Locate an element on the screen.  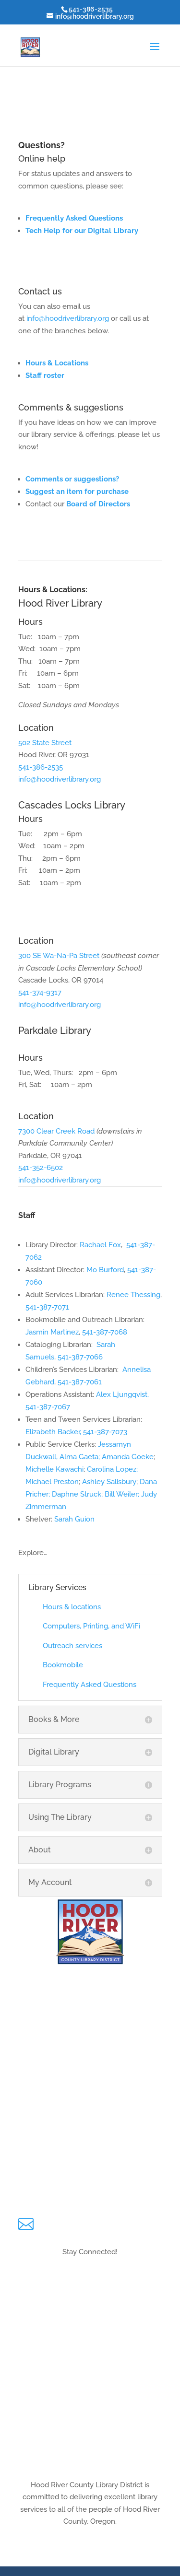
Bookmobile is located at coordinates (63, 1665).